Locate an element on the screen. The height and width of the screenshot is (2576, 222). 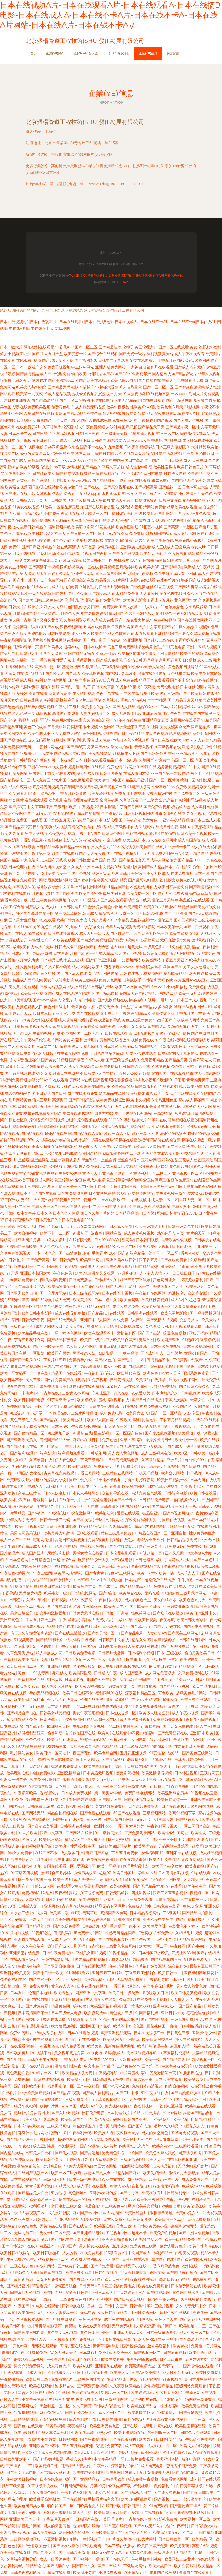
91午夜福利在线 is located at coordinates (155, 2093).